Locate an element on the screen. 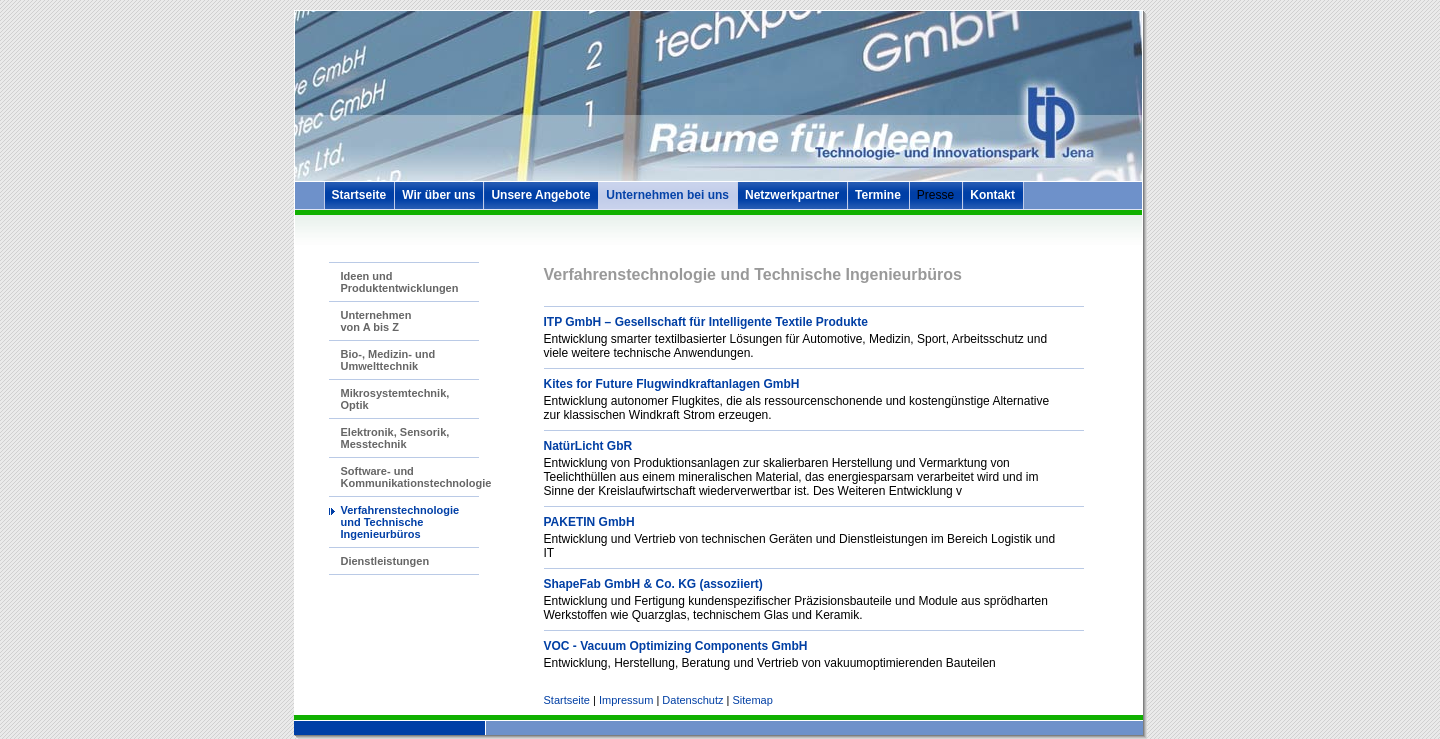  Startseite is located at coordinates (359, 195).